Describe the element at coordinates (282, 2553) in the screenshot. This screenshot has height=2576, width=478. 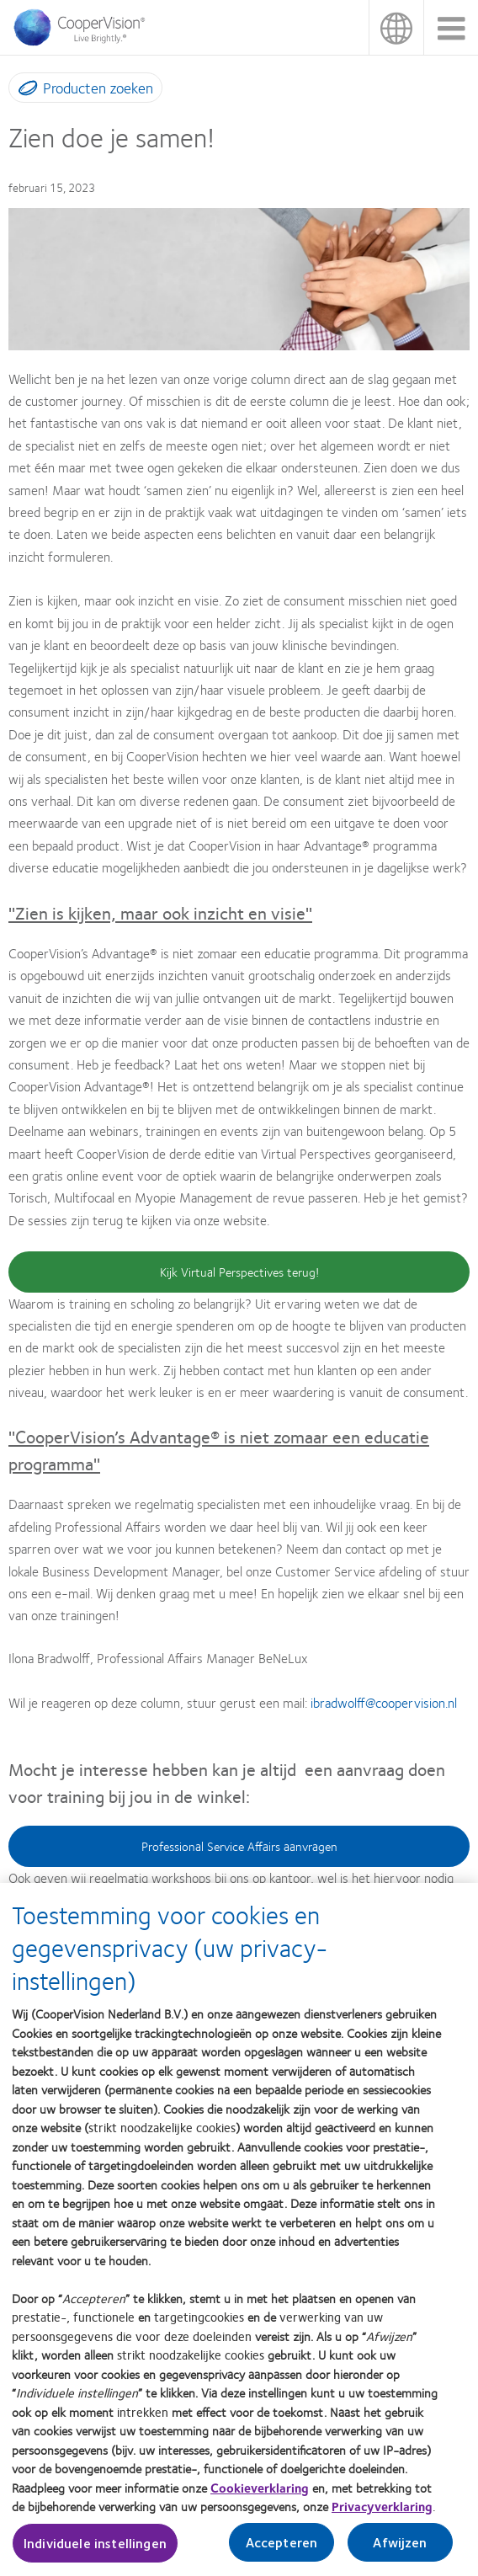
I see `Accepteren` at that location.